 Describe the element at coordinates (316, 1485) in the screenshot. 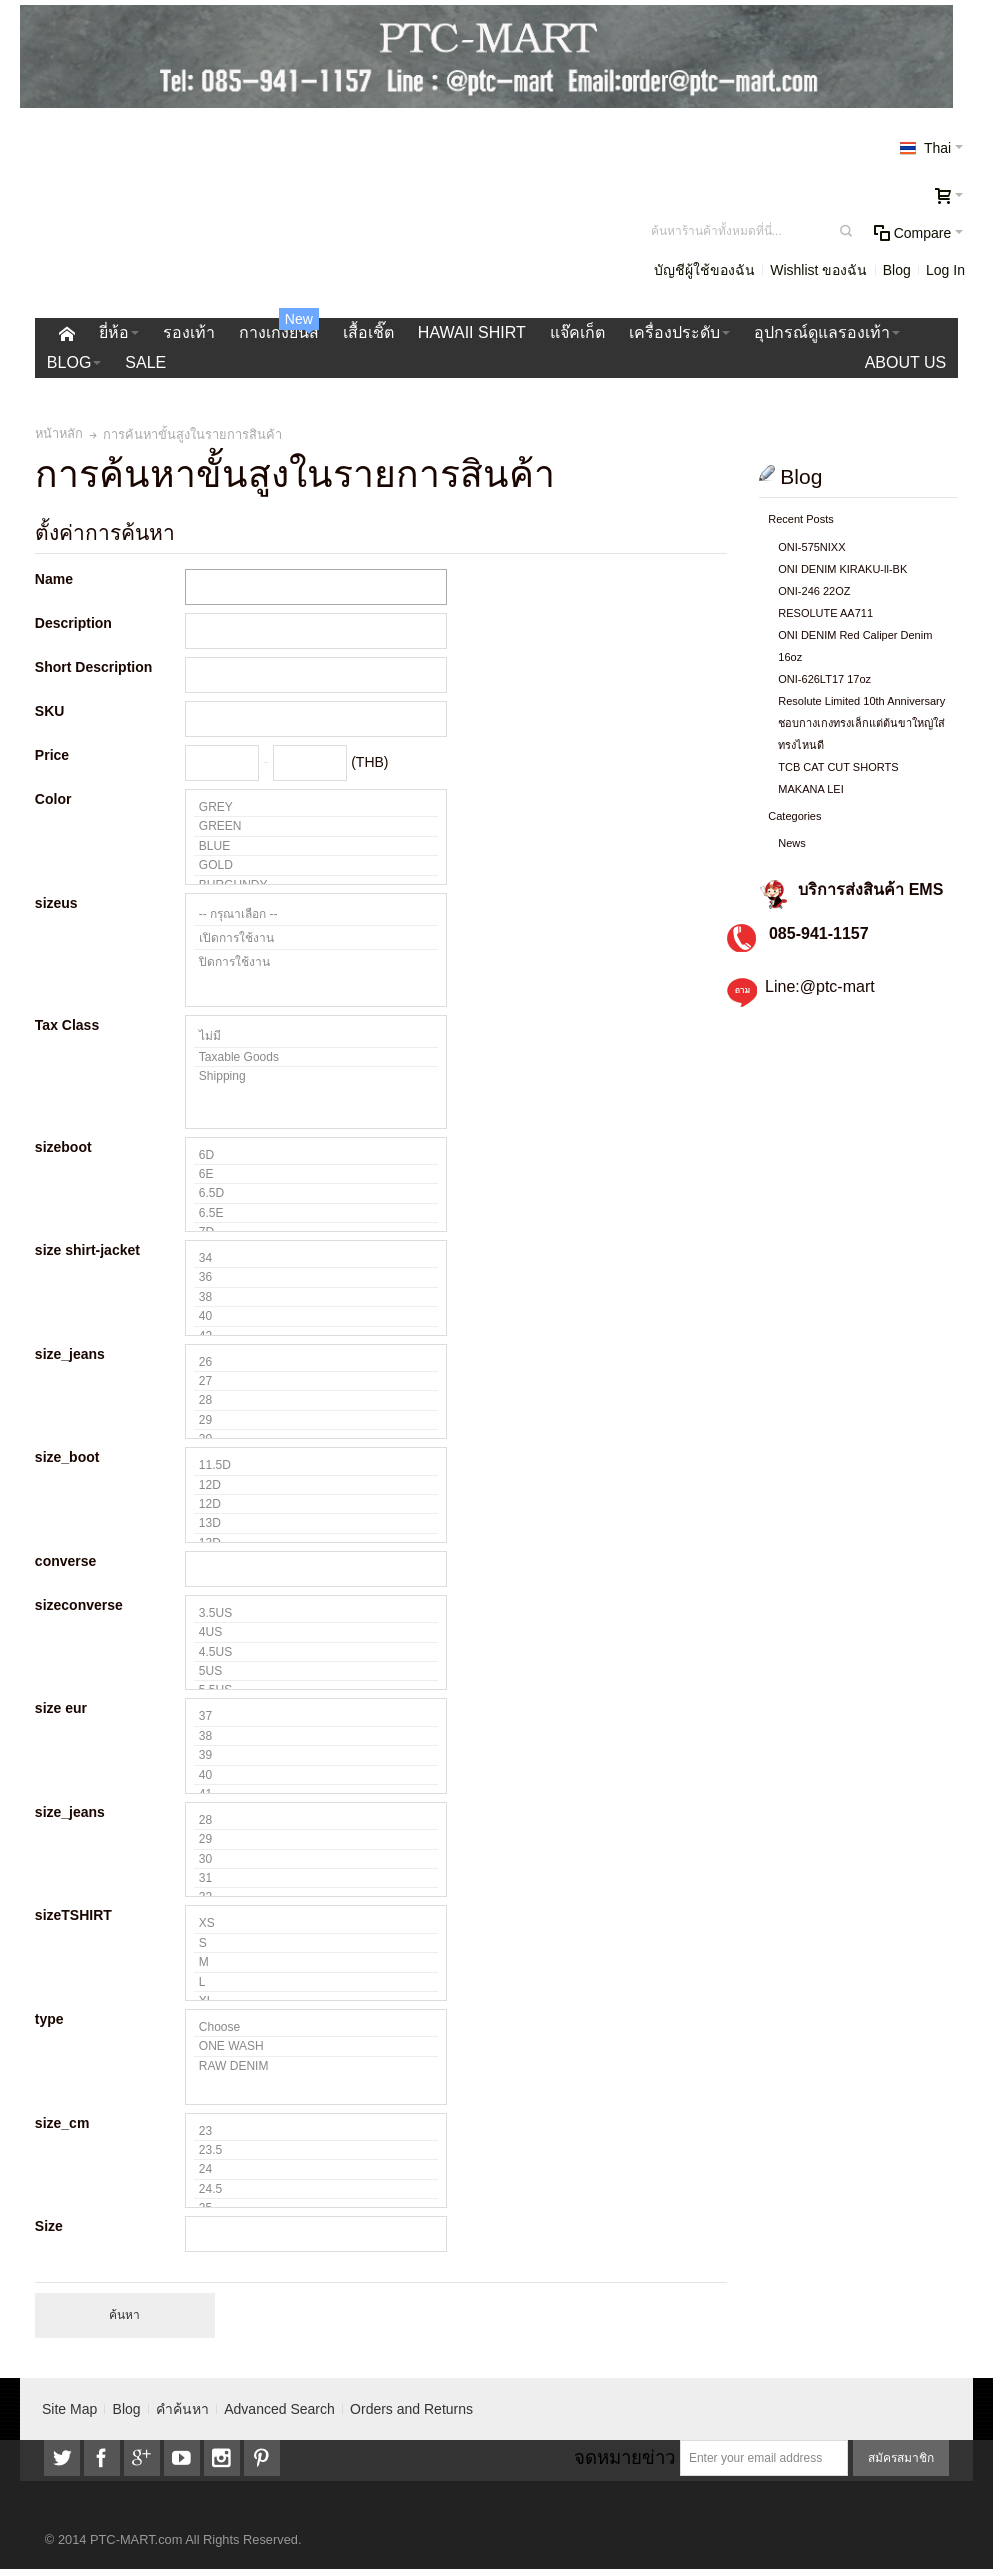

I see `12D` at that location.